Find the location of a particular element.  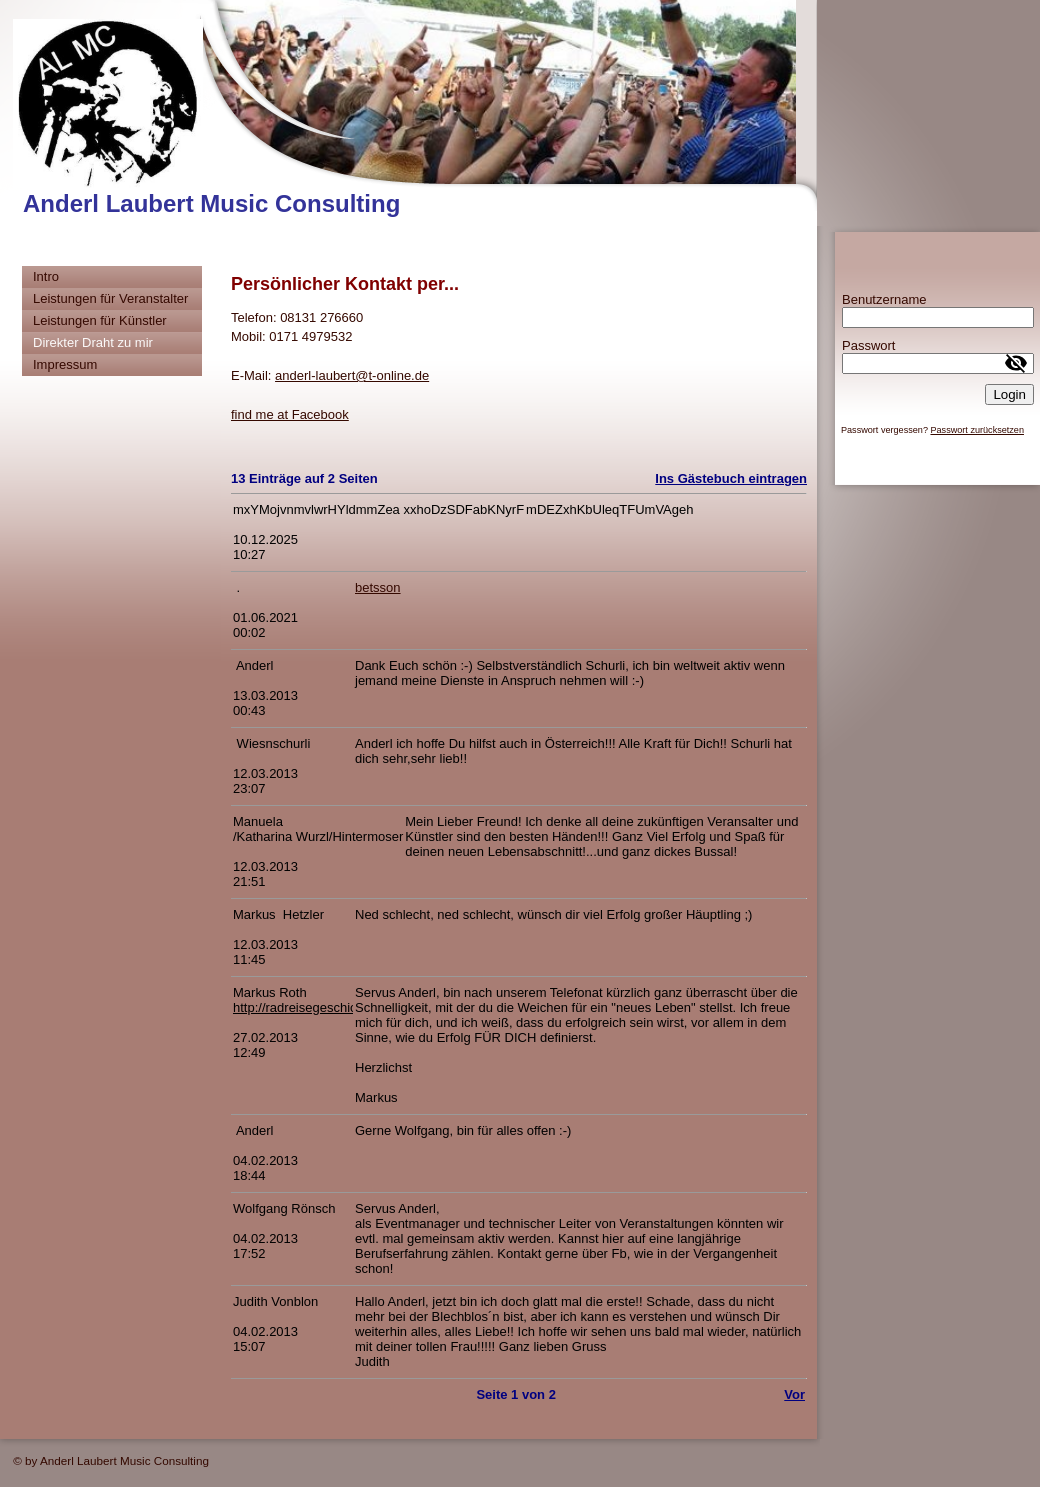

Leistungen für Künstler is located at coordinates (100, 320).